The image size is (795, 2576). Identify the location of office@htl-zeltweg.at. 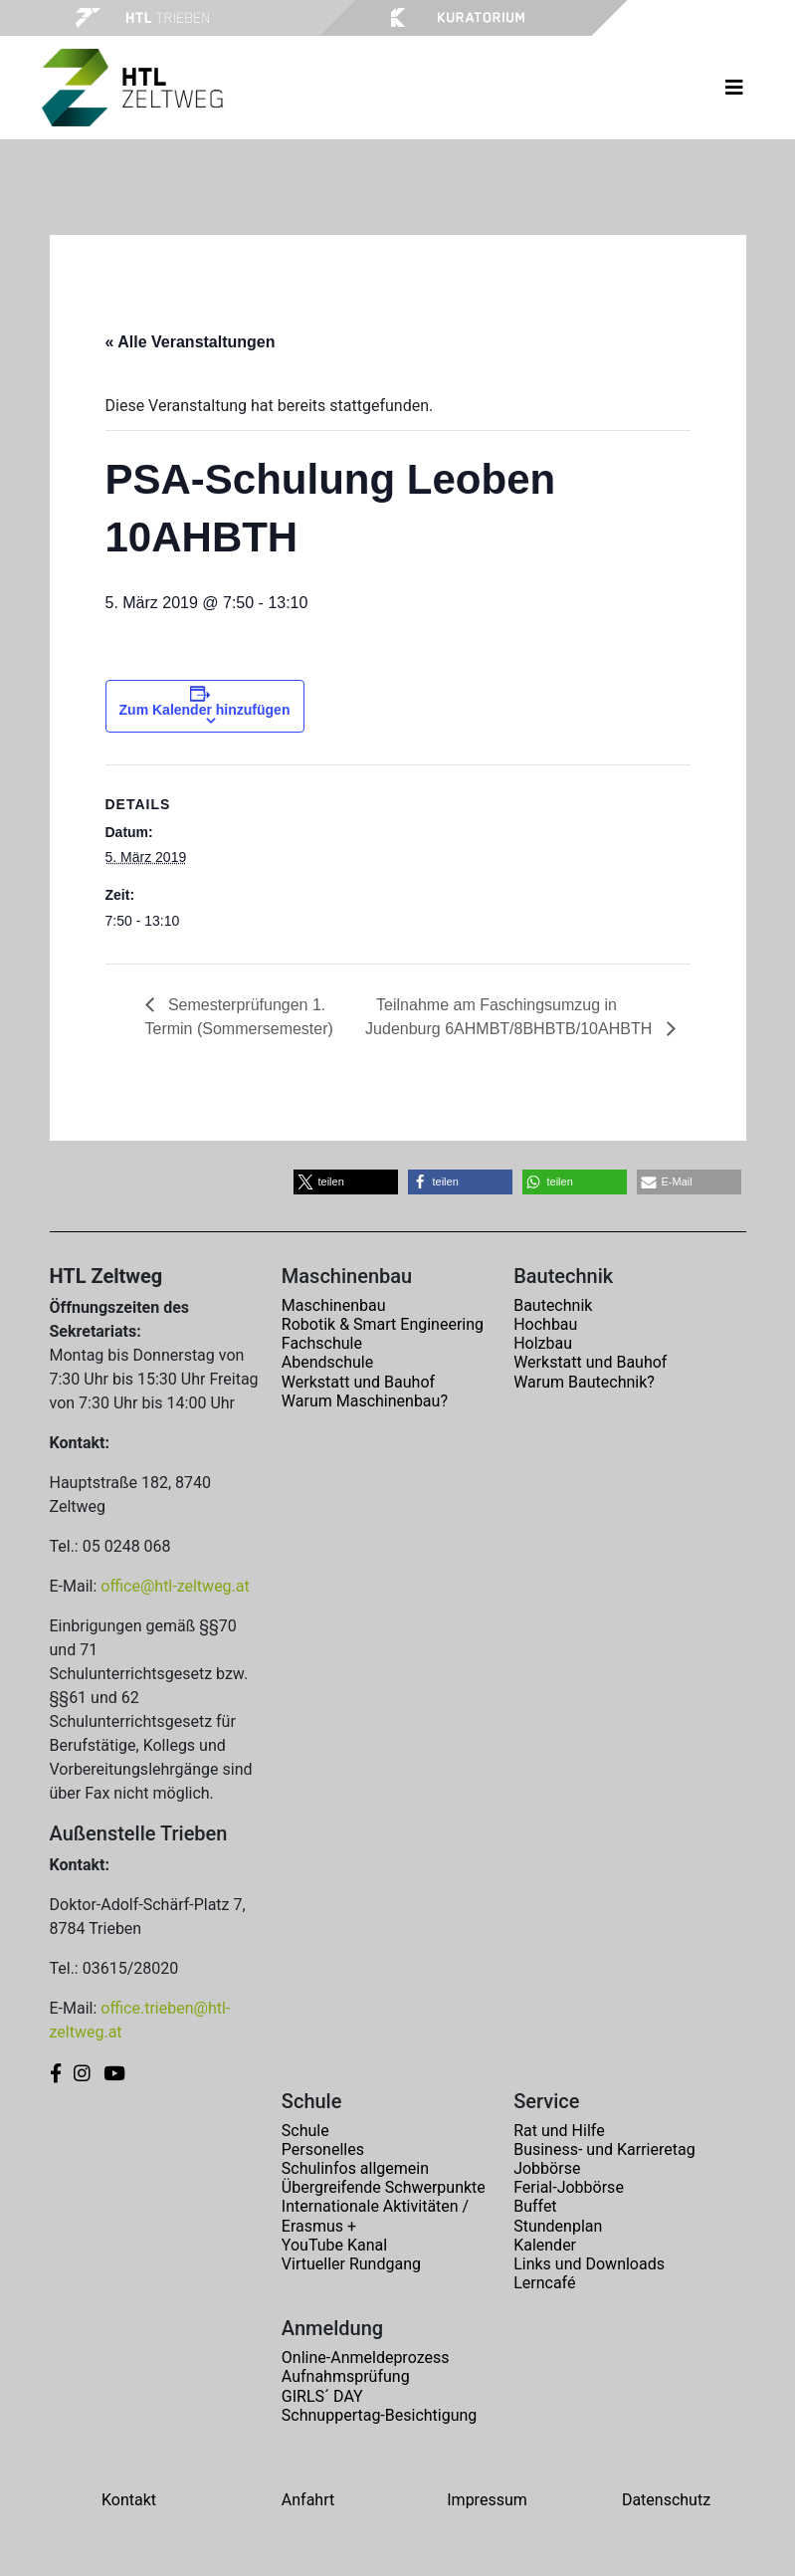
(174, 1586).